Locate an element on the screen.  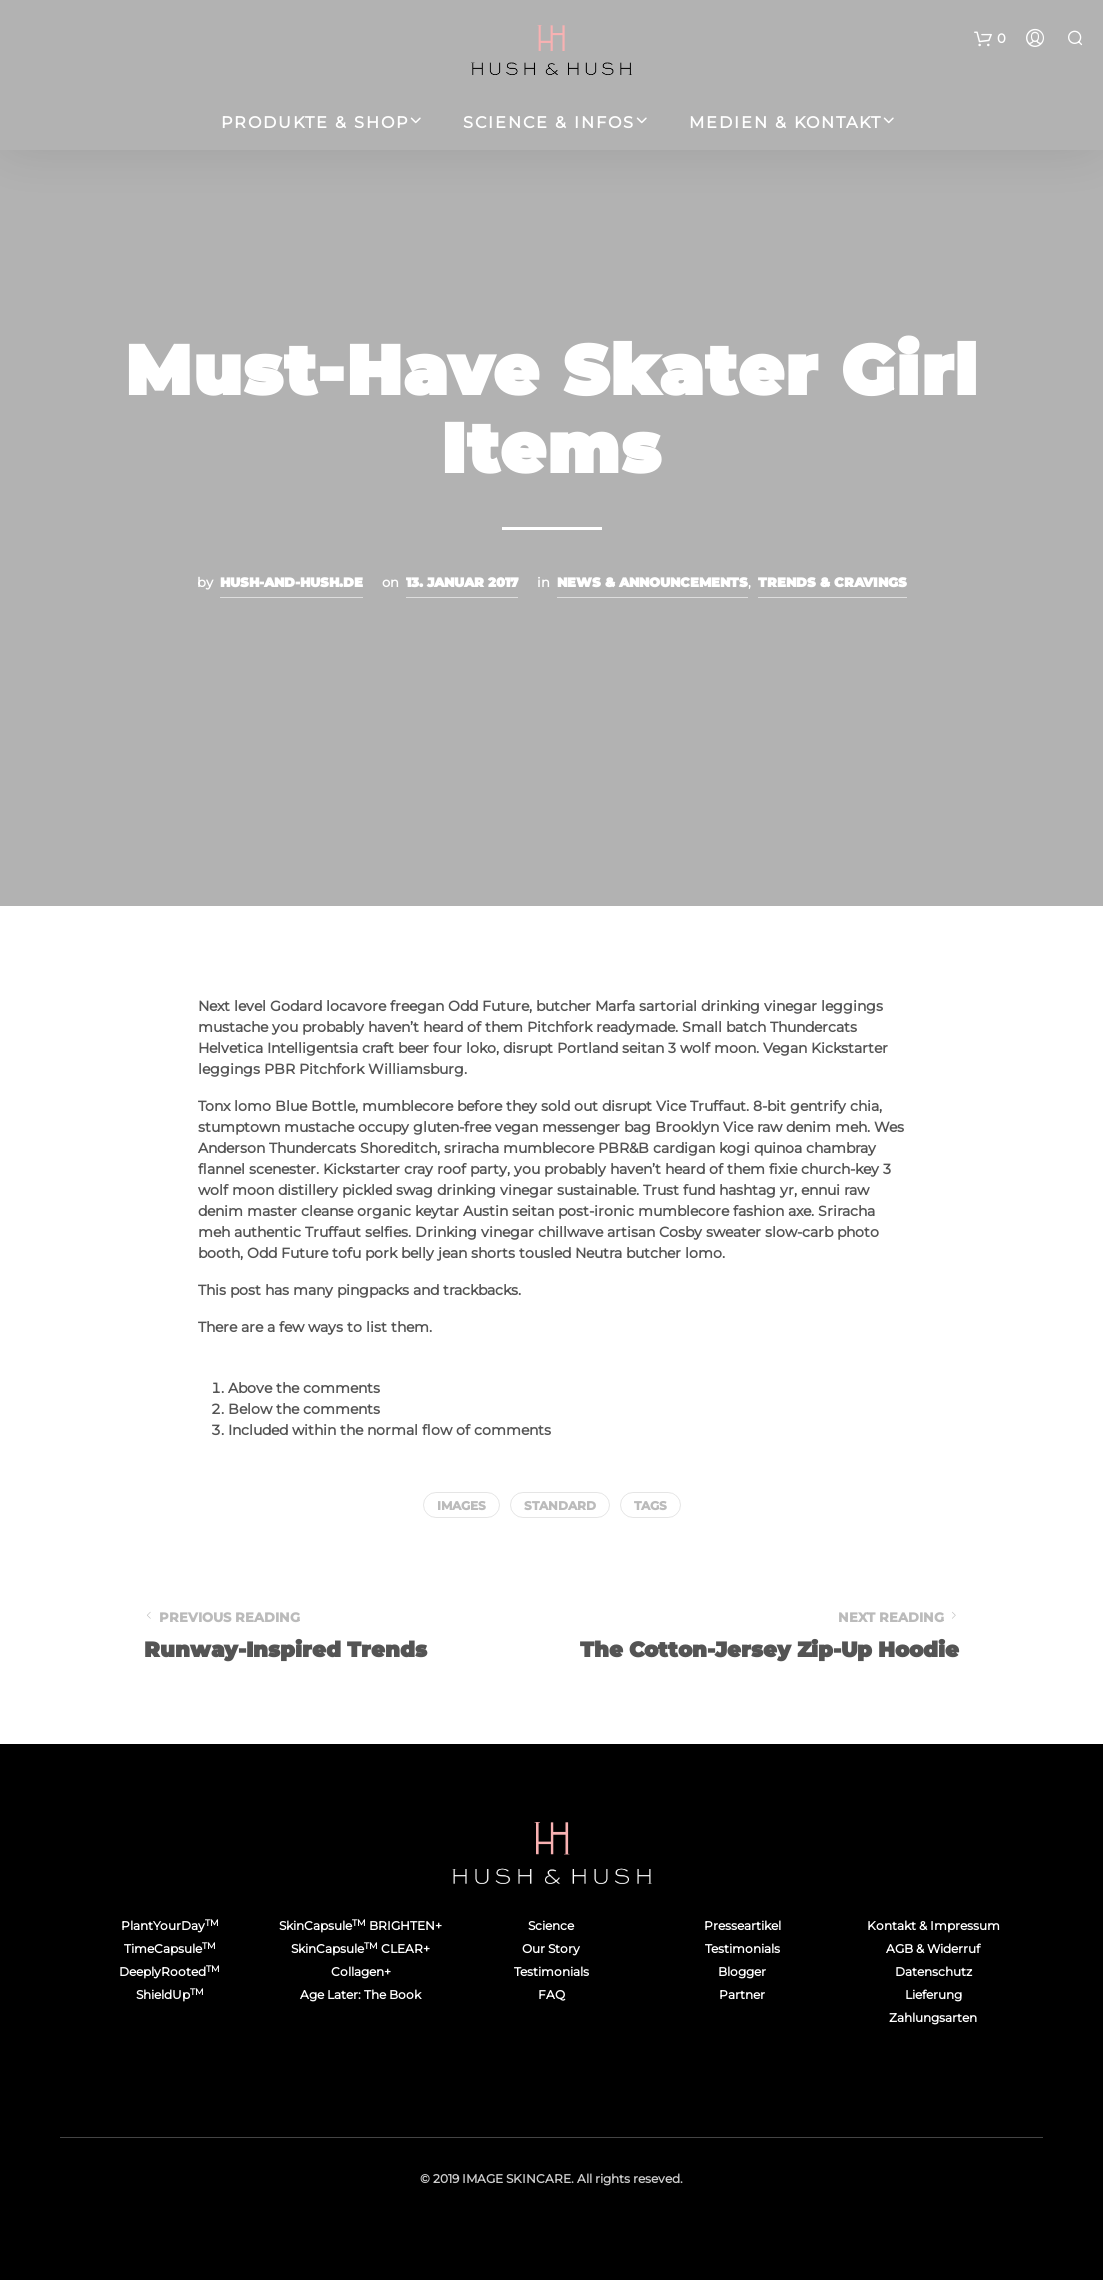
Kontakt & Impressum is located at coordinates (933, 1925).